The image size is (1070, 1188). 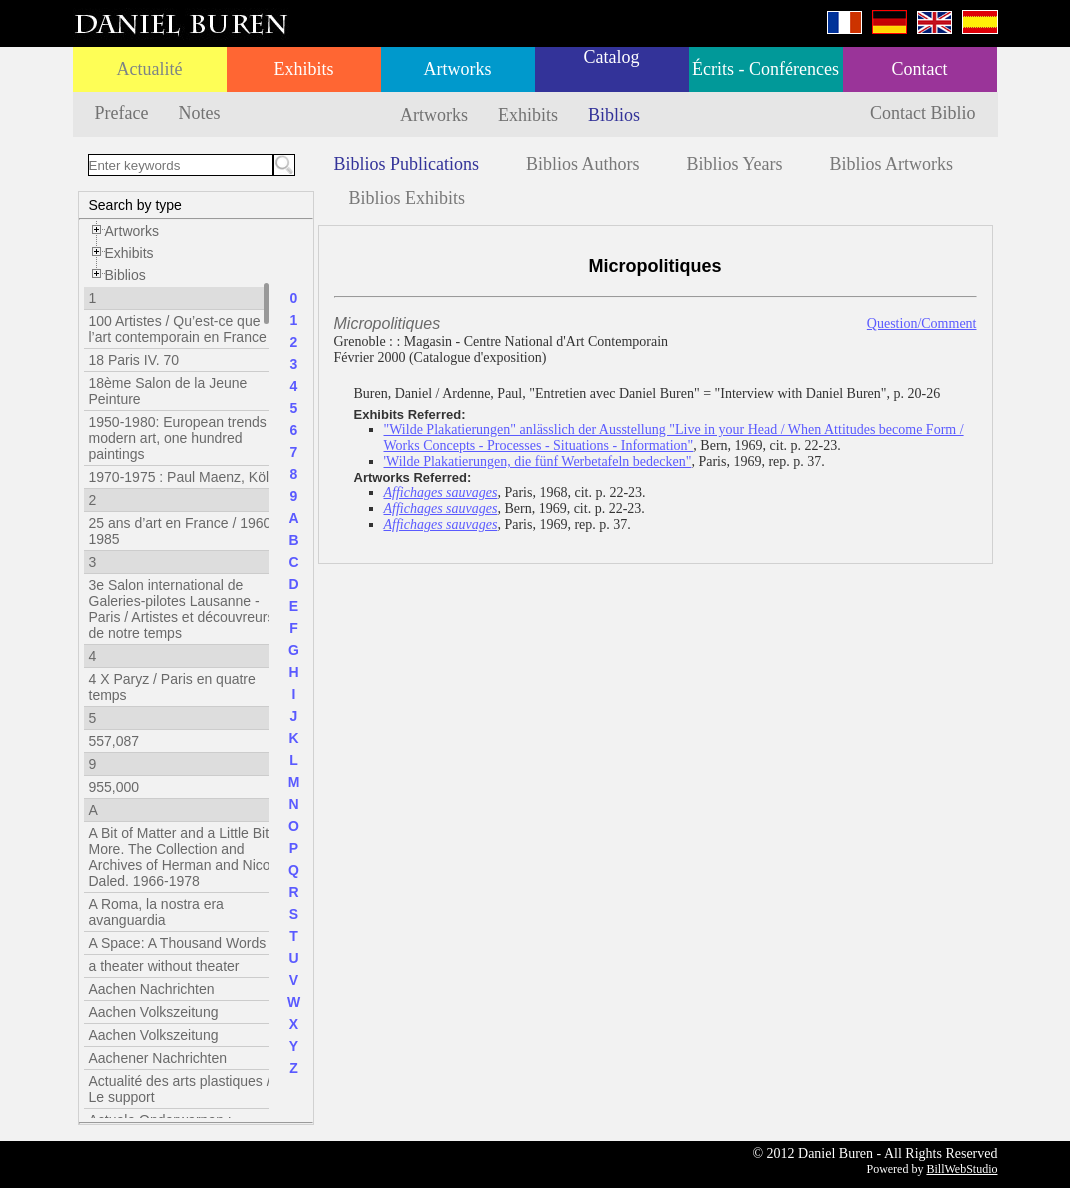 What do you see at coordinates (407, 198) in the screenshot?
I see `Biblios Exhibits` at bounding box center [407, 198].